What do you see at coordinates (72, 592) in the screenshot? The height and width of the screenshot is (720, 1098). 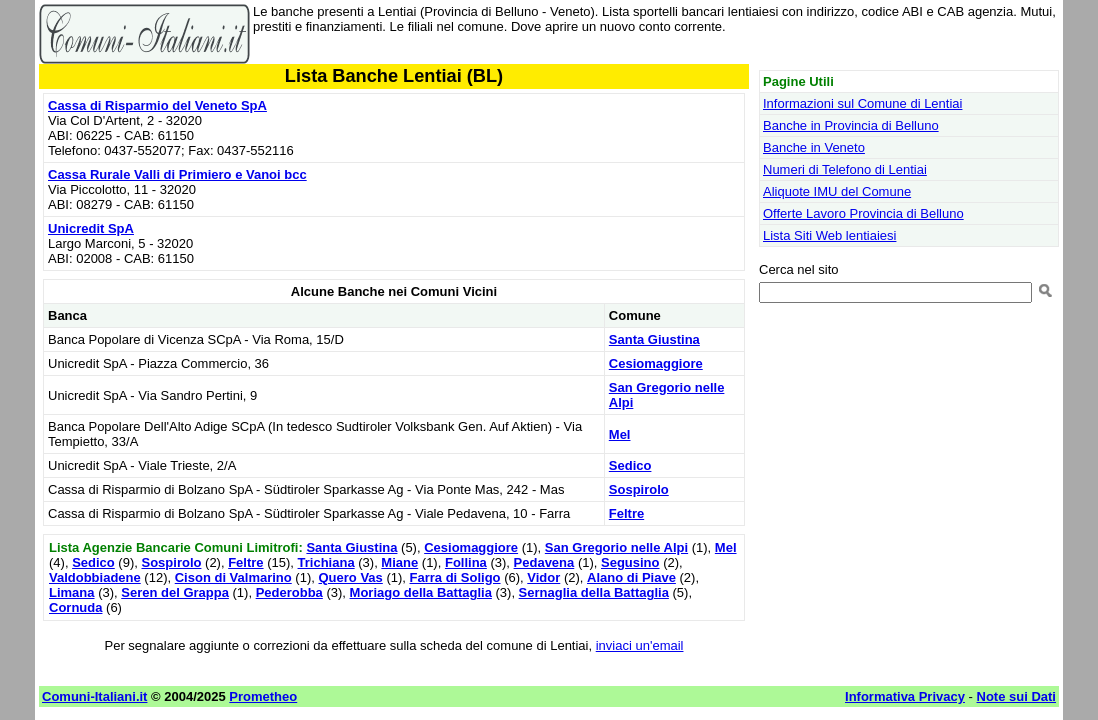 I see `Limana` at bounding box center [72, 592].